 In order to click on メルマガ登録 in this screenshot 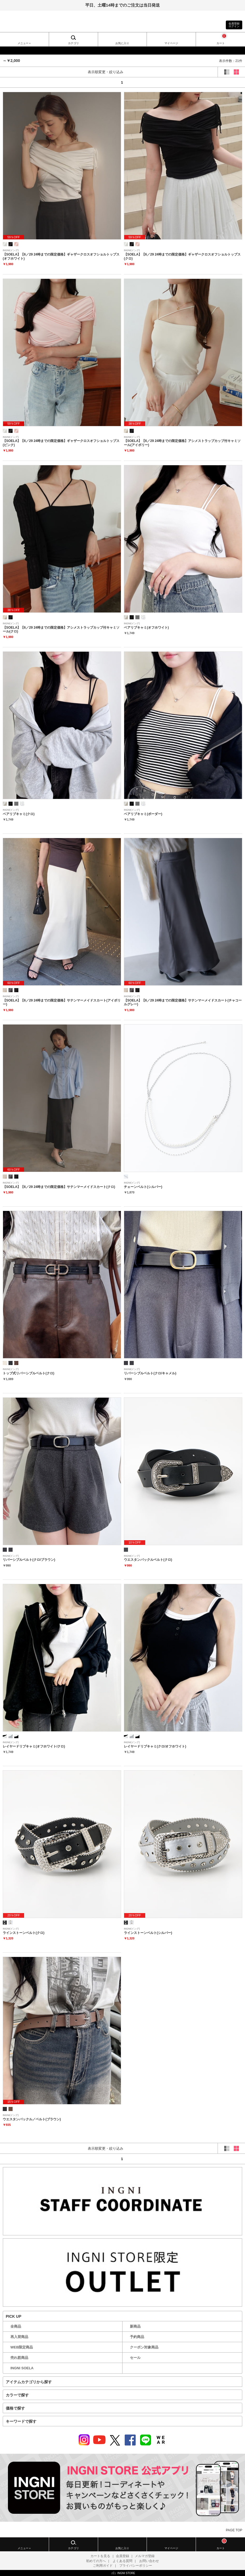, I will do `click(145, 2556)`.